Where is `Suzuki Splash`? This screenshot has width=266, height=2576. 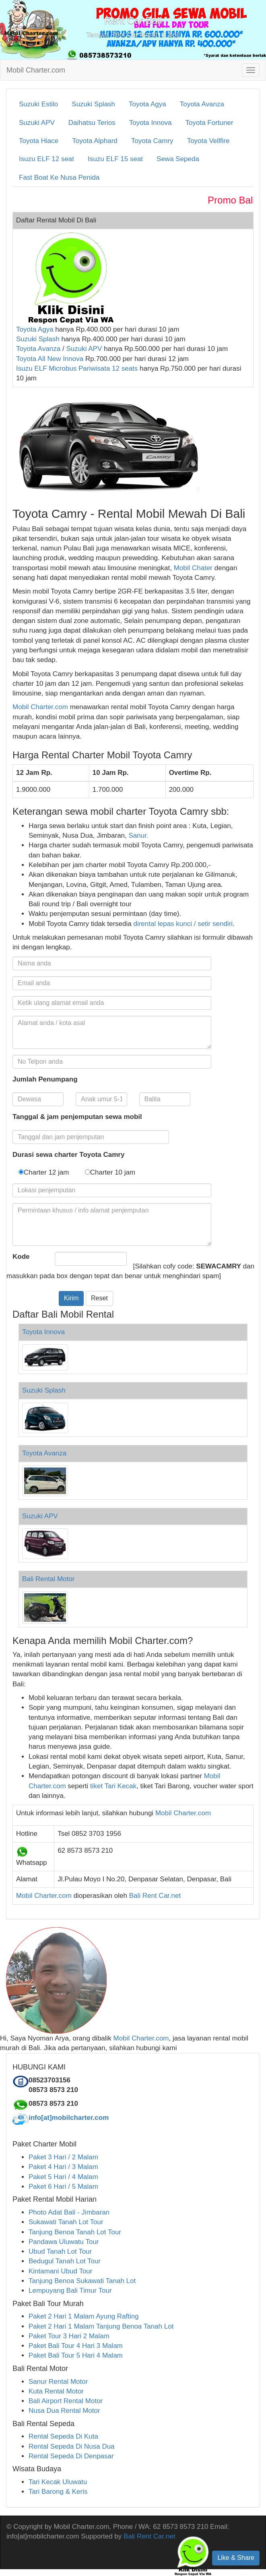 Suzuki Splash is located at coordinates (93, 104).